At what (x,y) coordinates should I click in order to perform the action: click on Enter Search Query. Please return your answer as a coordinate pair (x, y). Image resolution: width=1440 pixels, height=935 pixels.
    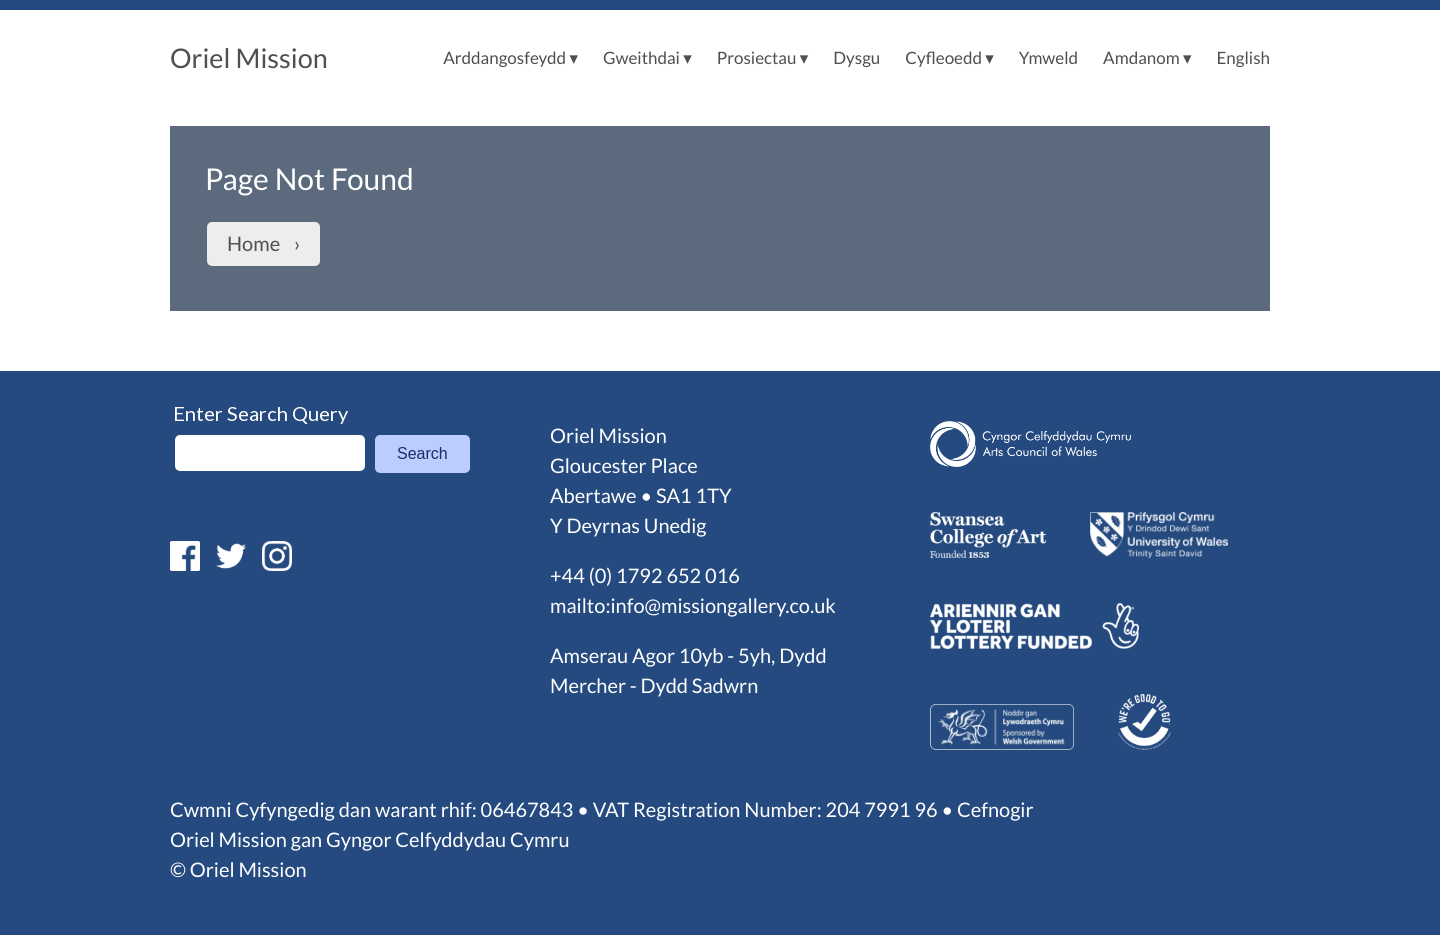
    Looking at the image, I should click on (260, 413).